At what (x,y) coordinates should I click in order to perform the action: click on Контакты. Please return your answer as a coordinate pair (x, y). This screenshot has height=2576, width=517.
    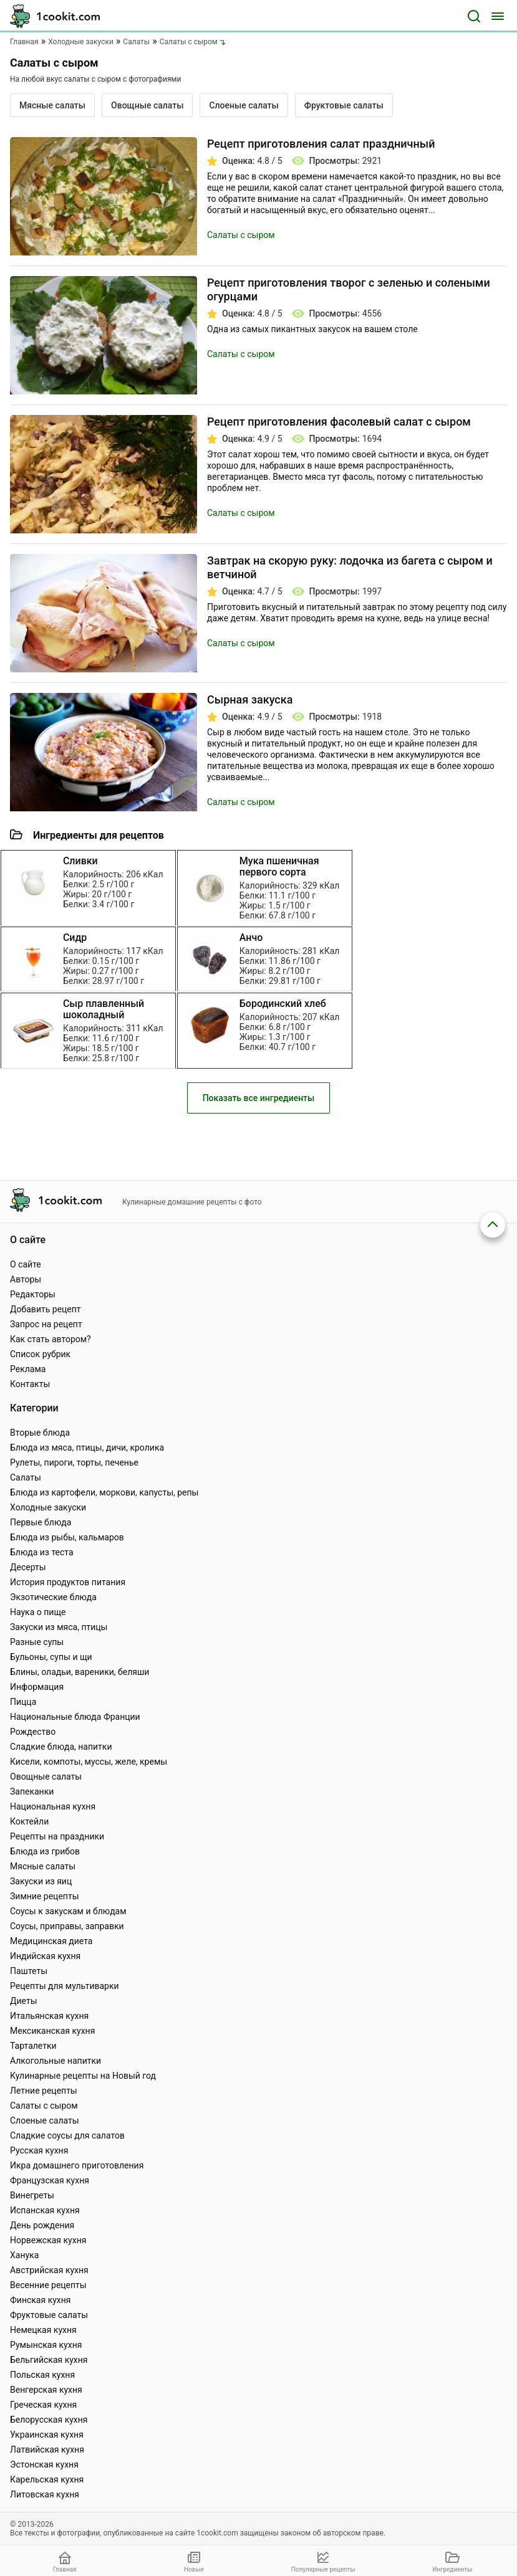
    Looking at the image, I should click on (30, 1384).